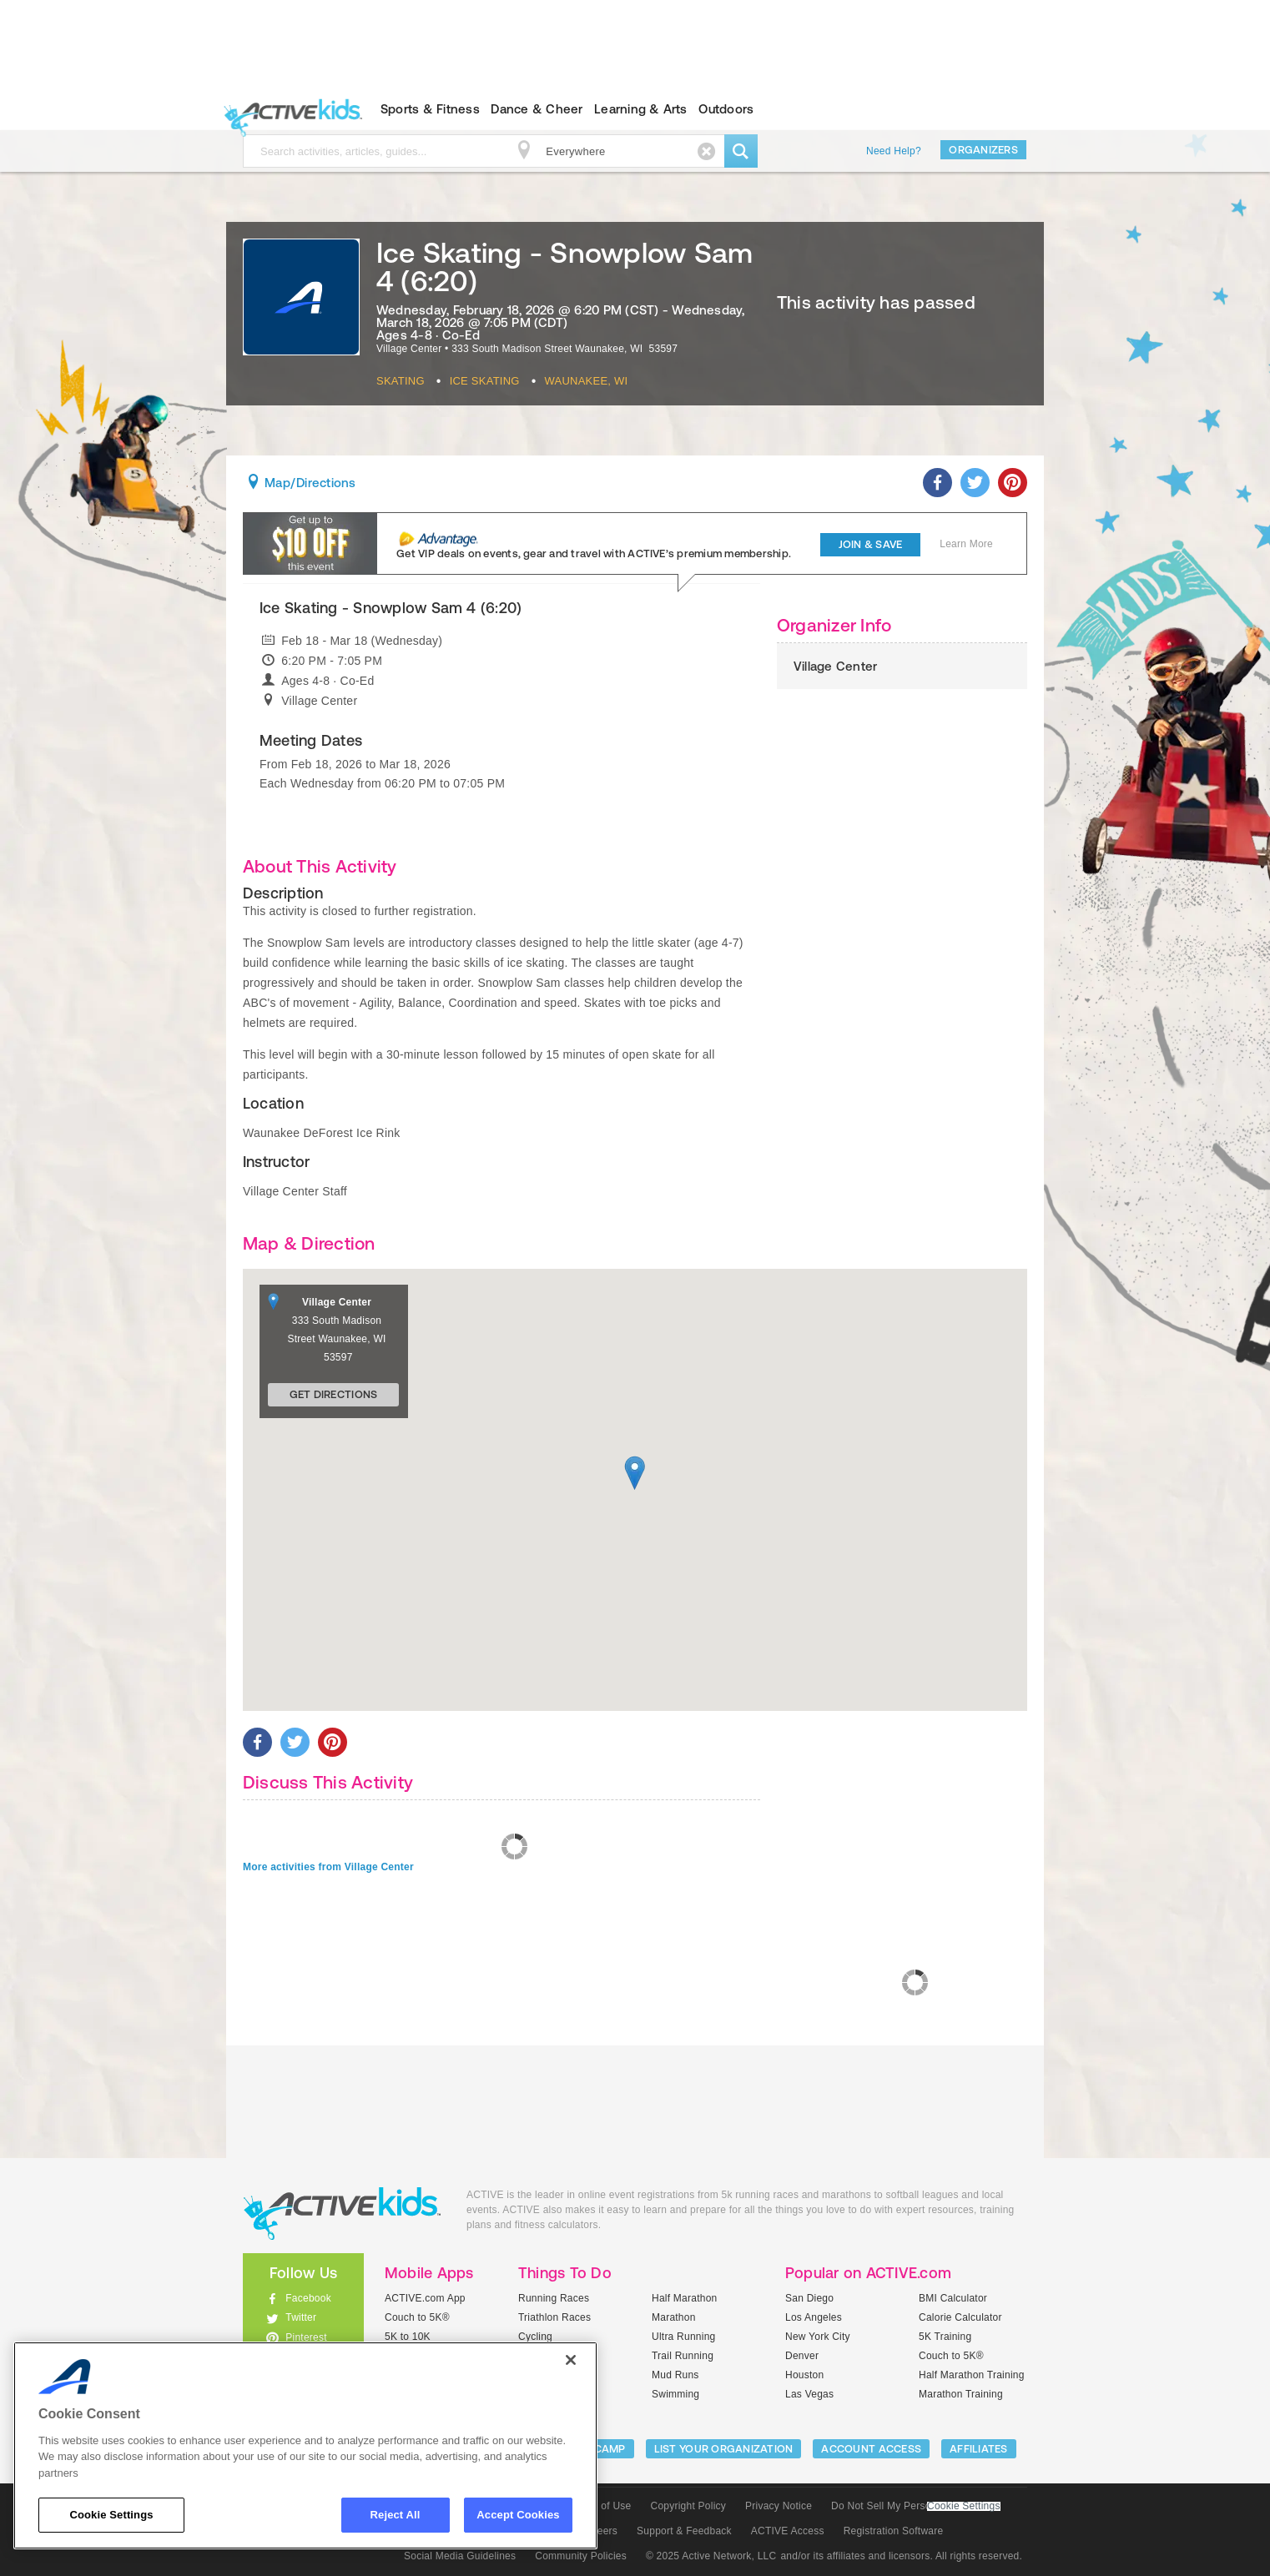 This screenshot has height=2576, width=1270. I want to click on More activities from Village Center, so click(328, 1867).